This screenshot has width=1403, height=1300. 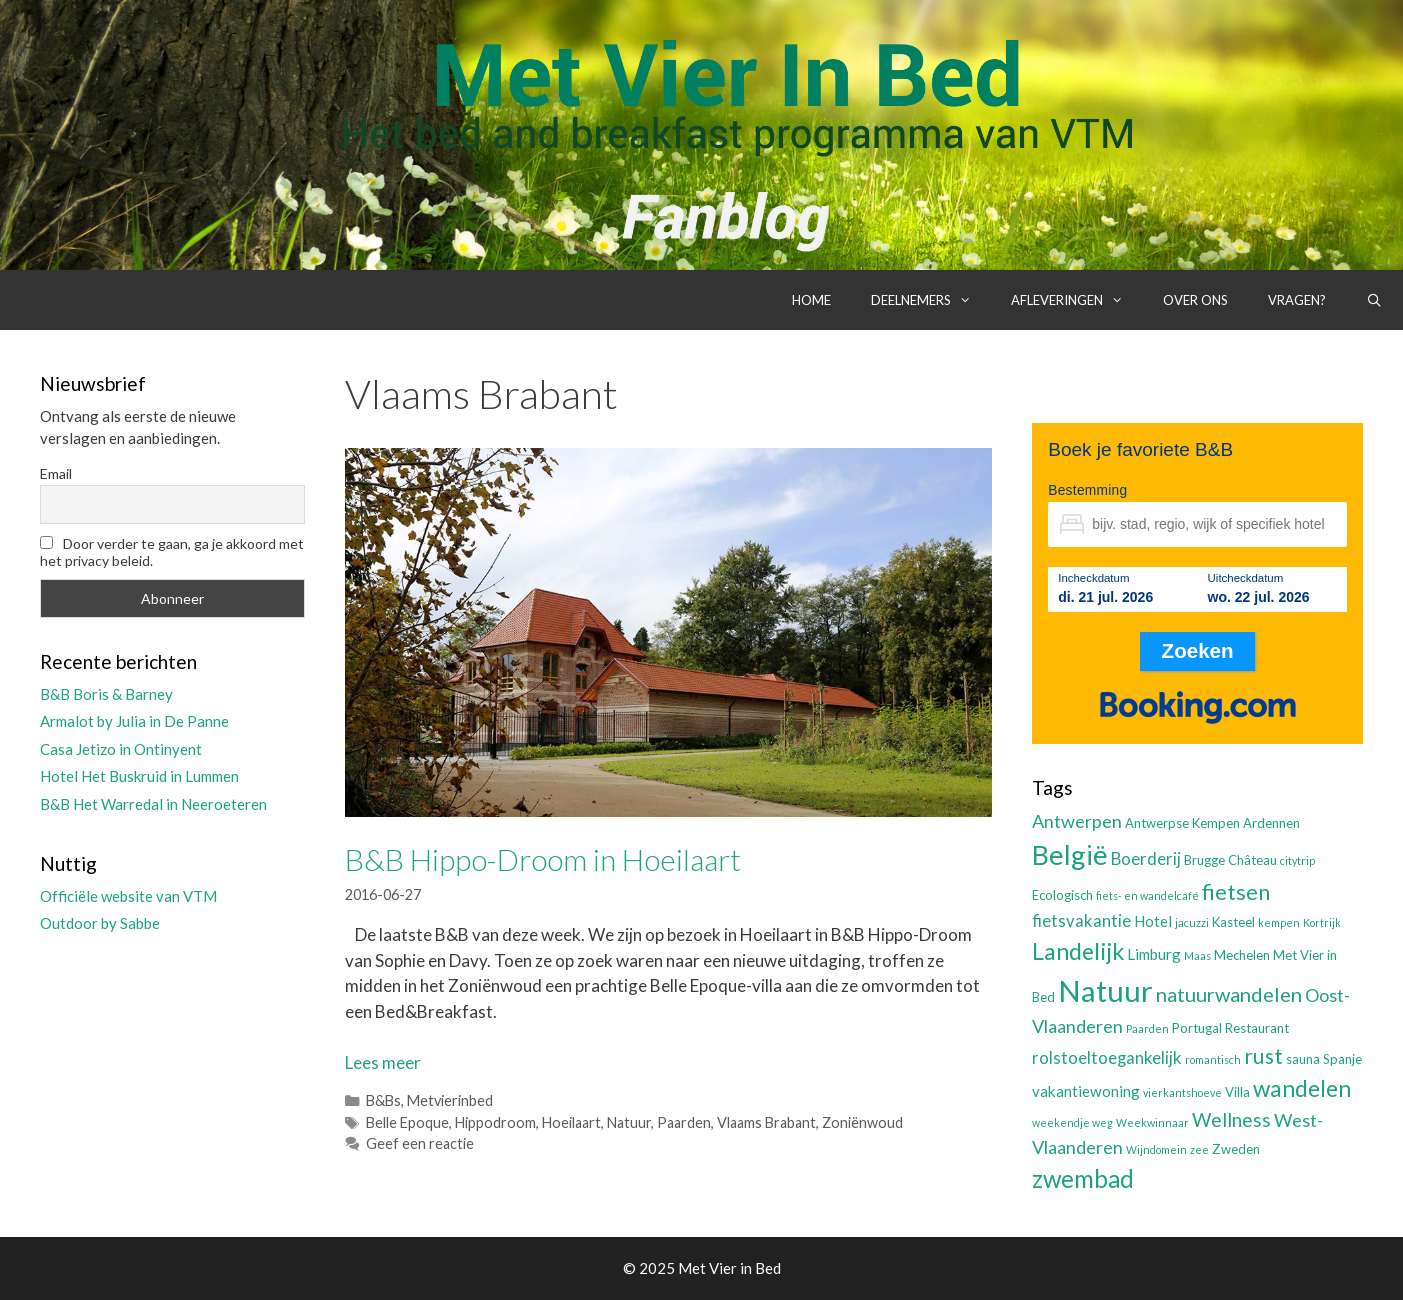 What do you see at coordinates (420, 1143) in the screenshot?
I see `Geef een reactie` at bounding box center [420, 1143].